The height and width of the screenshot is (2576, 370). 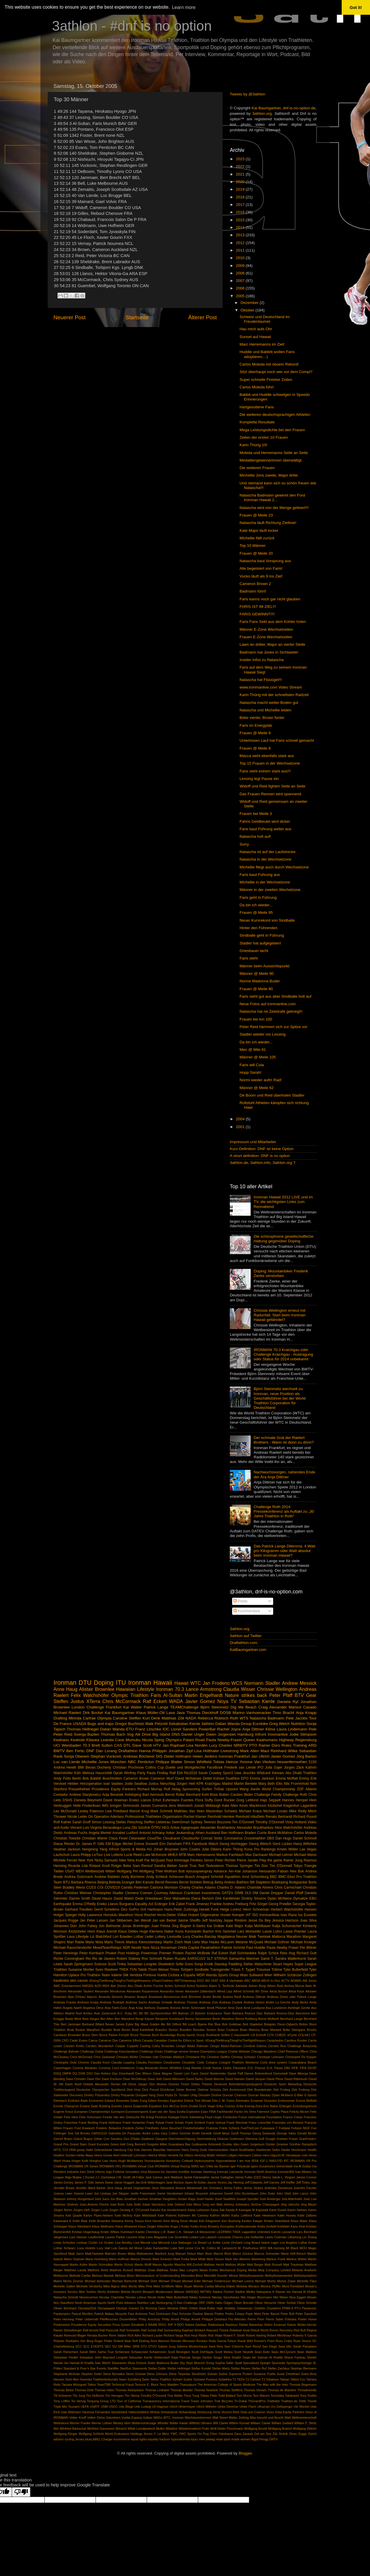 I want to click on Nadine Mielke, so click(x=245, y=2291).